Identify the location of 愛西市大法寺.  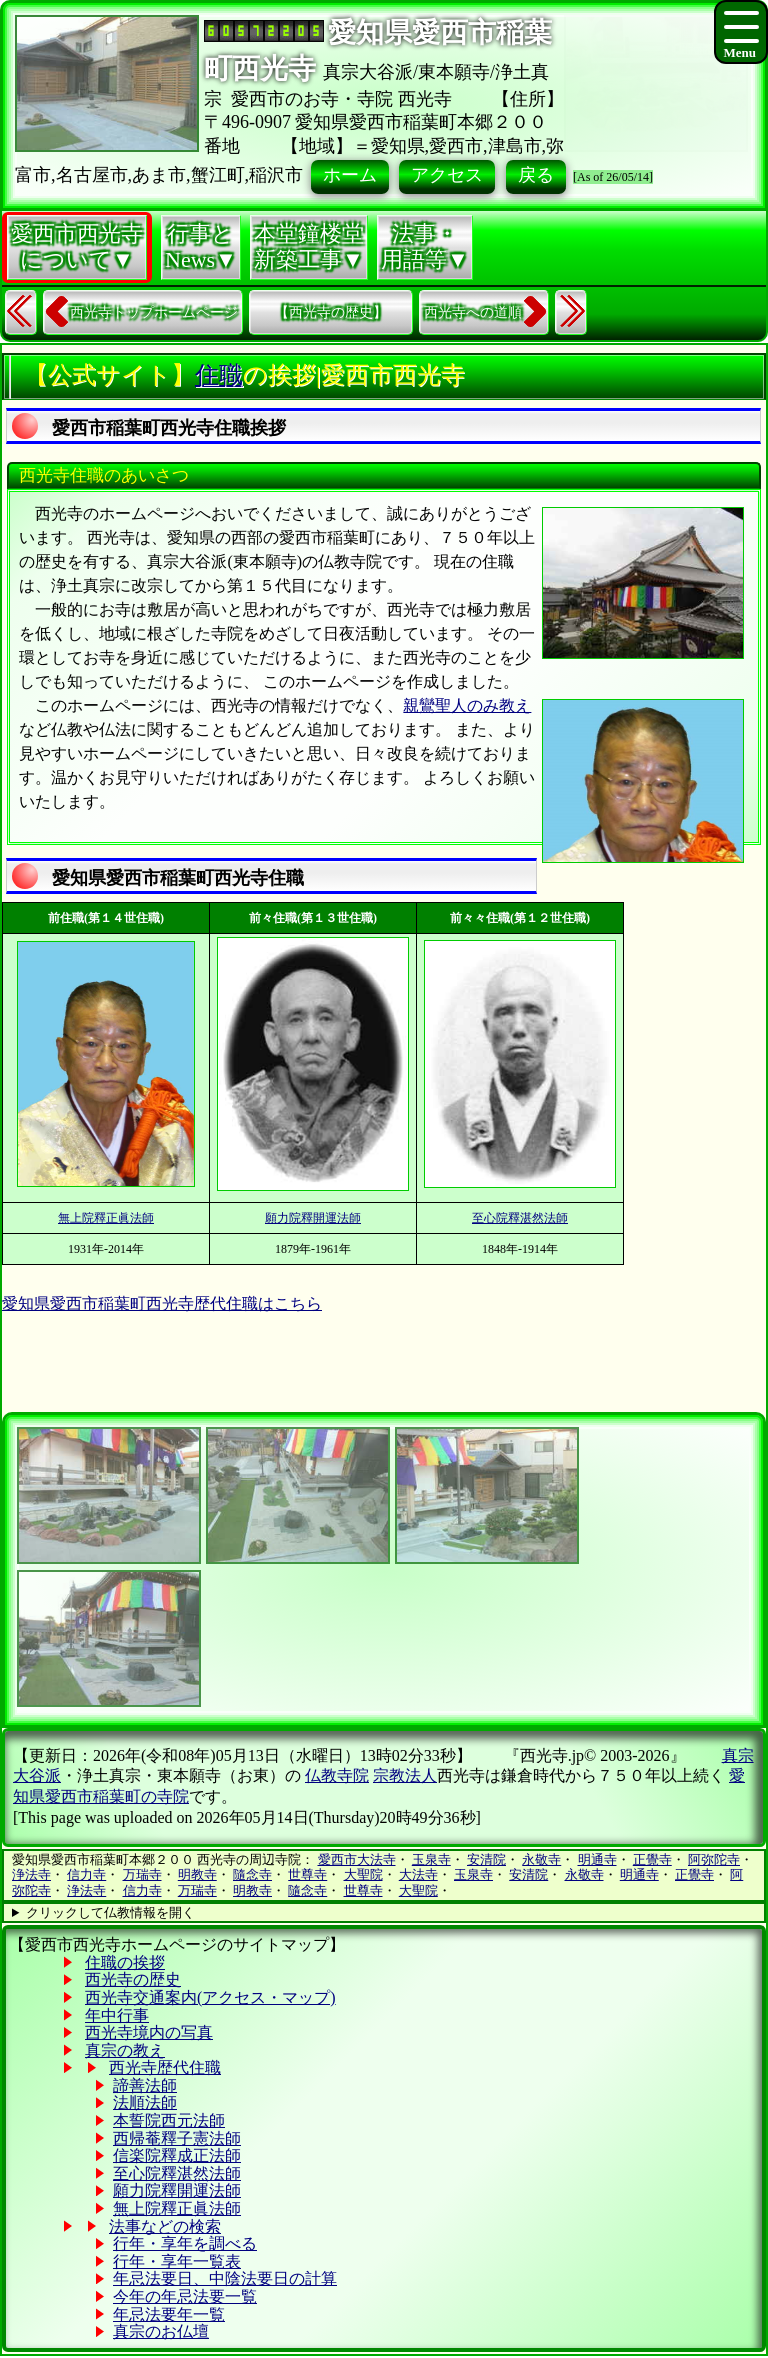
(357, 1859).